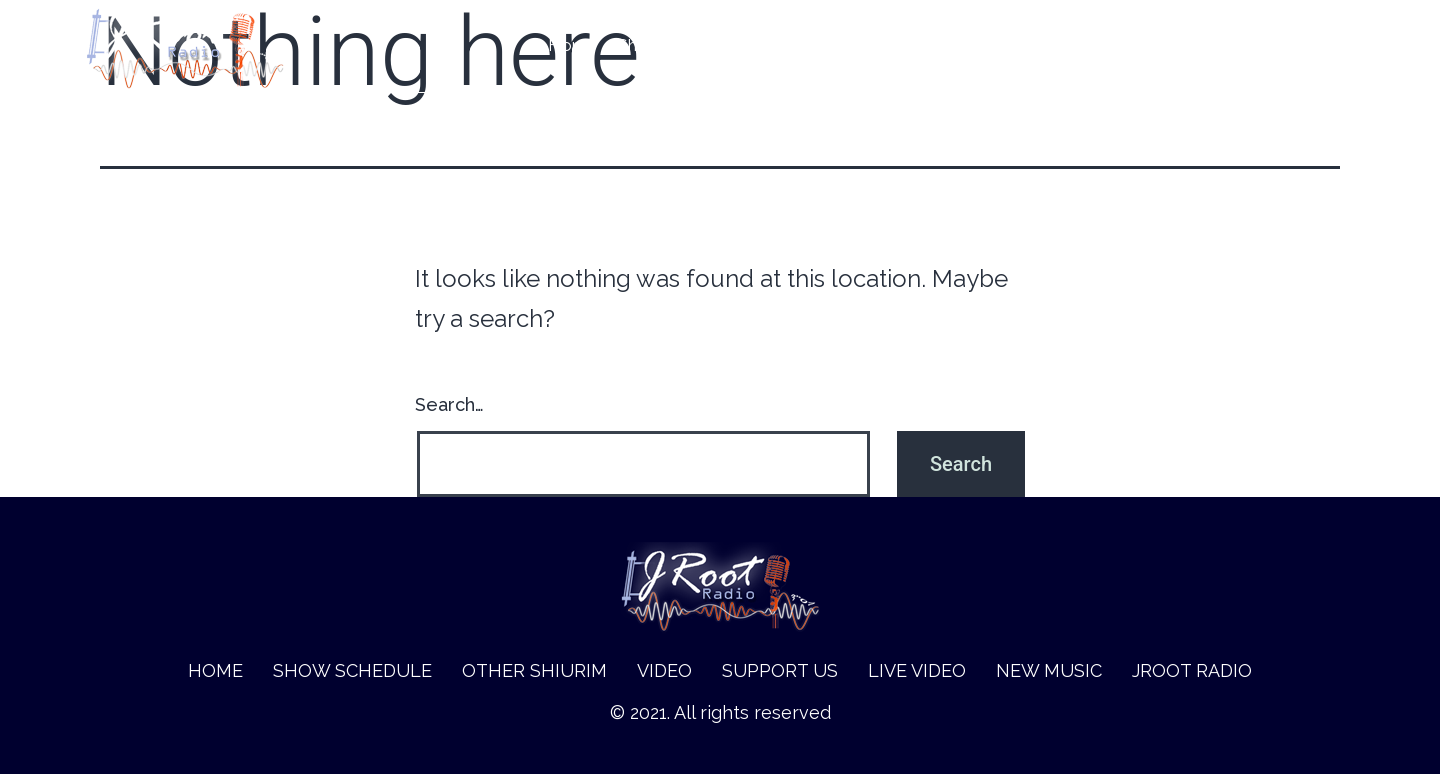  Describe the element at coordinates (992, 45) in the screenshot. I see `Support Us` at that location.